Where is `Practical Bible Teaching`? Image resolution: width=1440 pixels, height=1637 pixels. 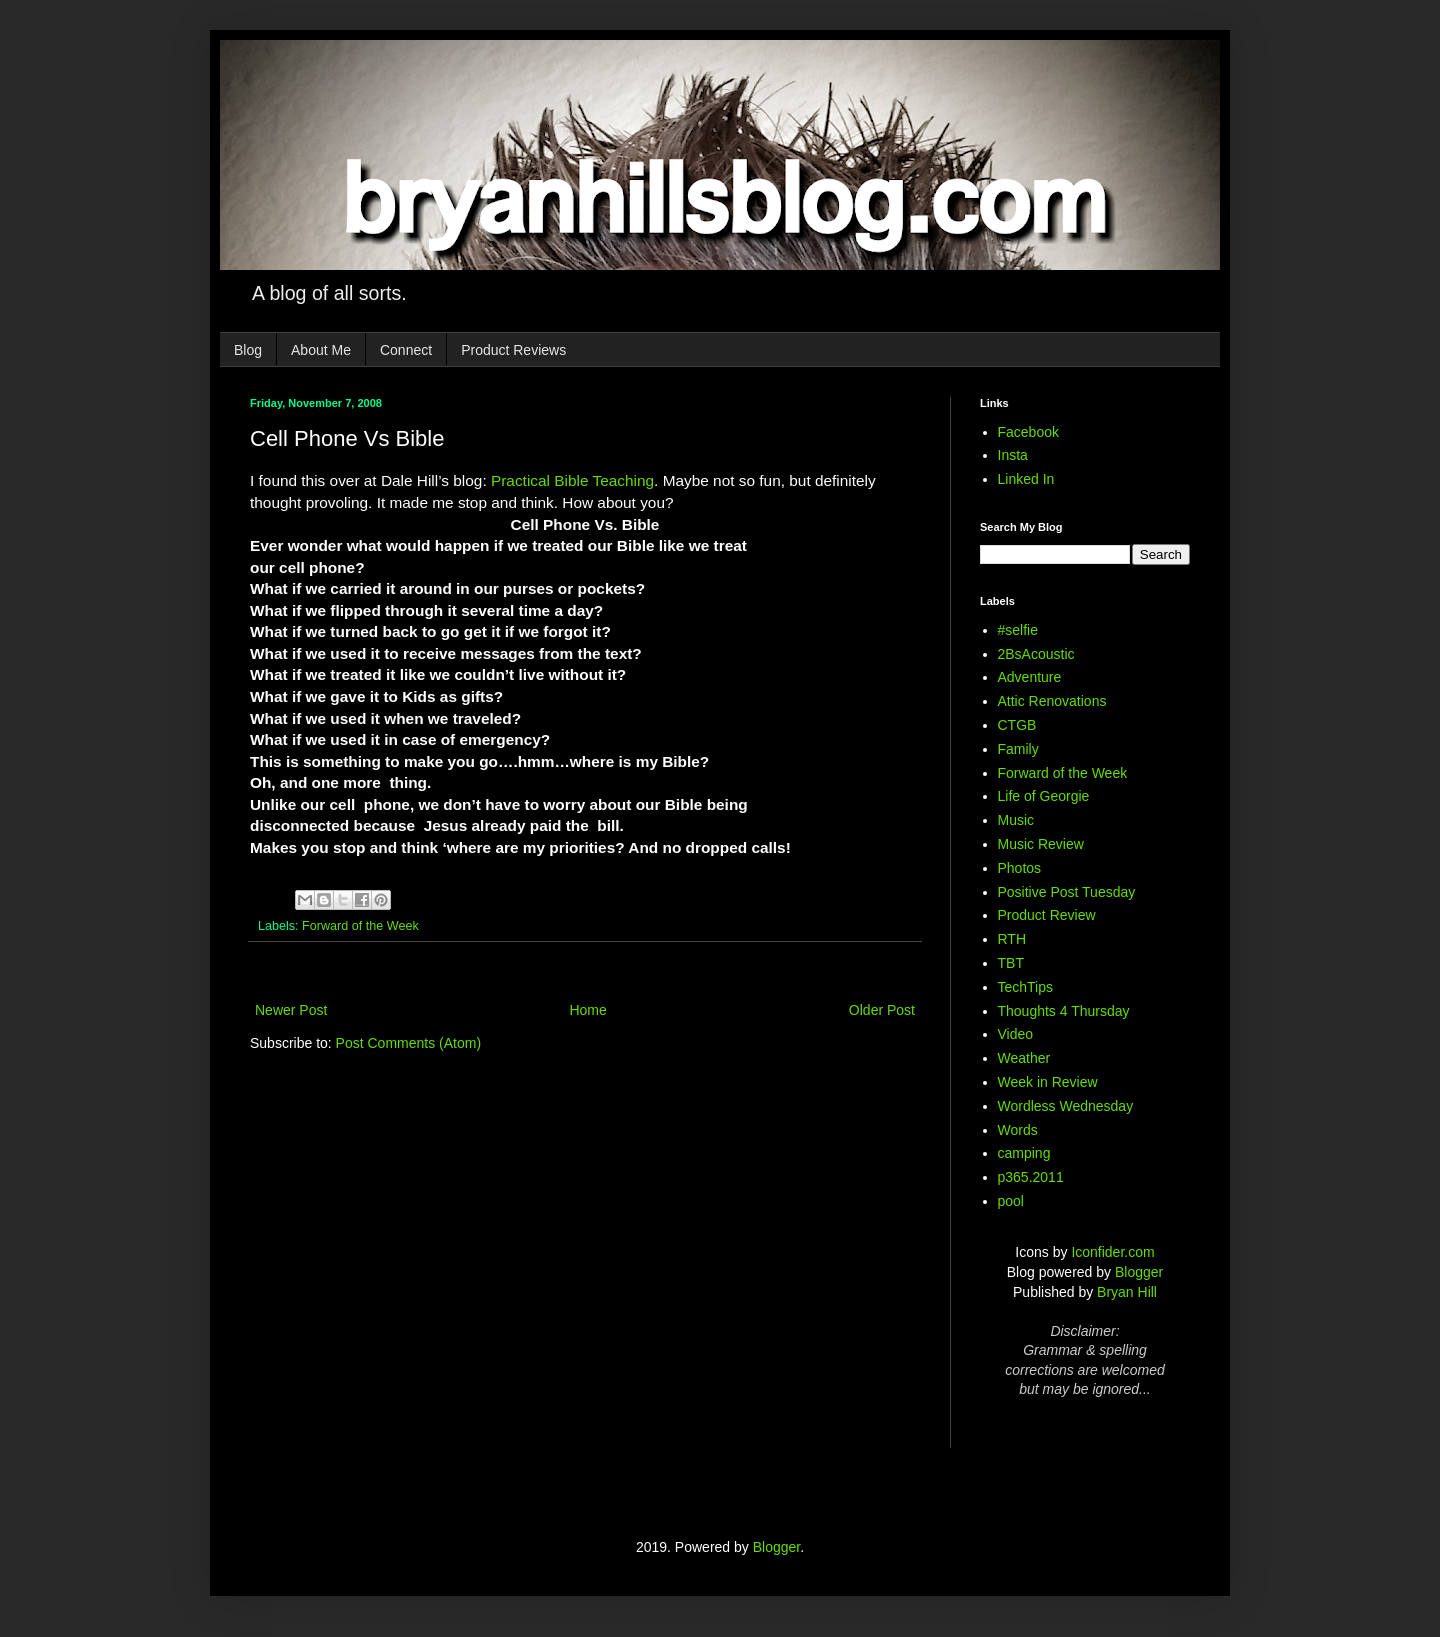 Practical Bible Teaching is located at coordinates (572, 480).